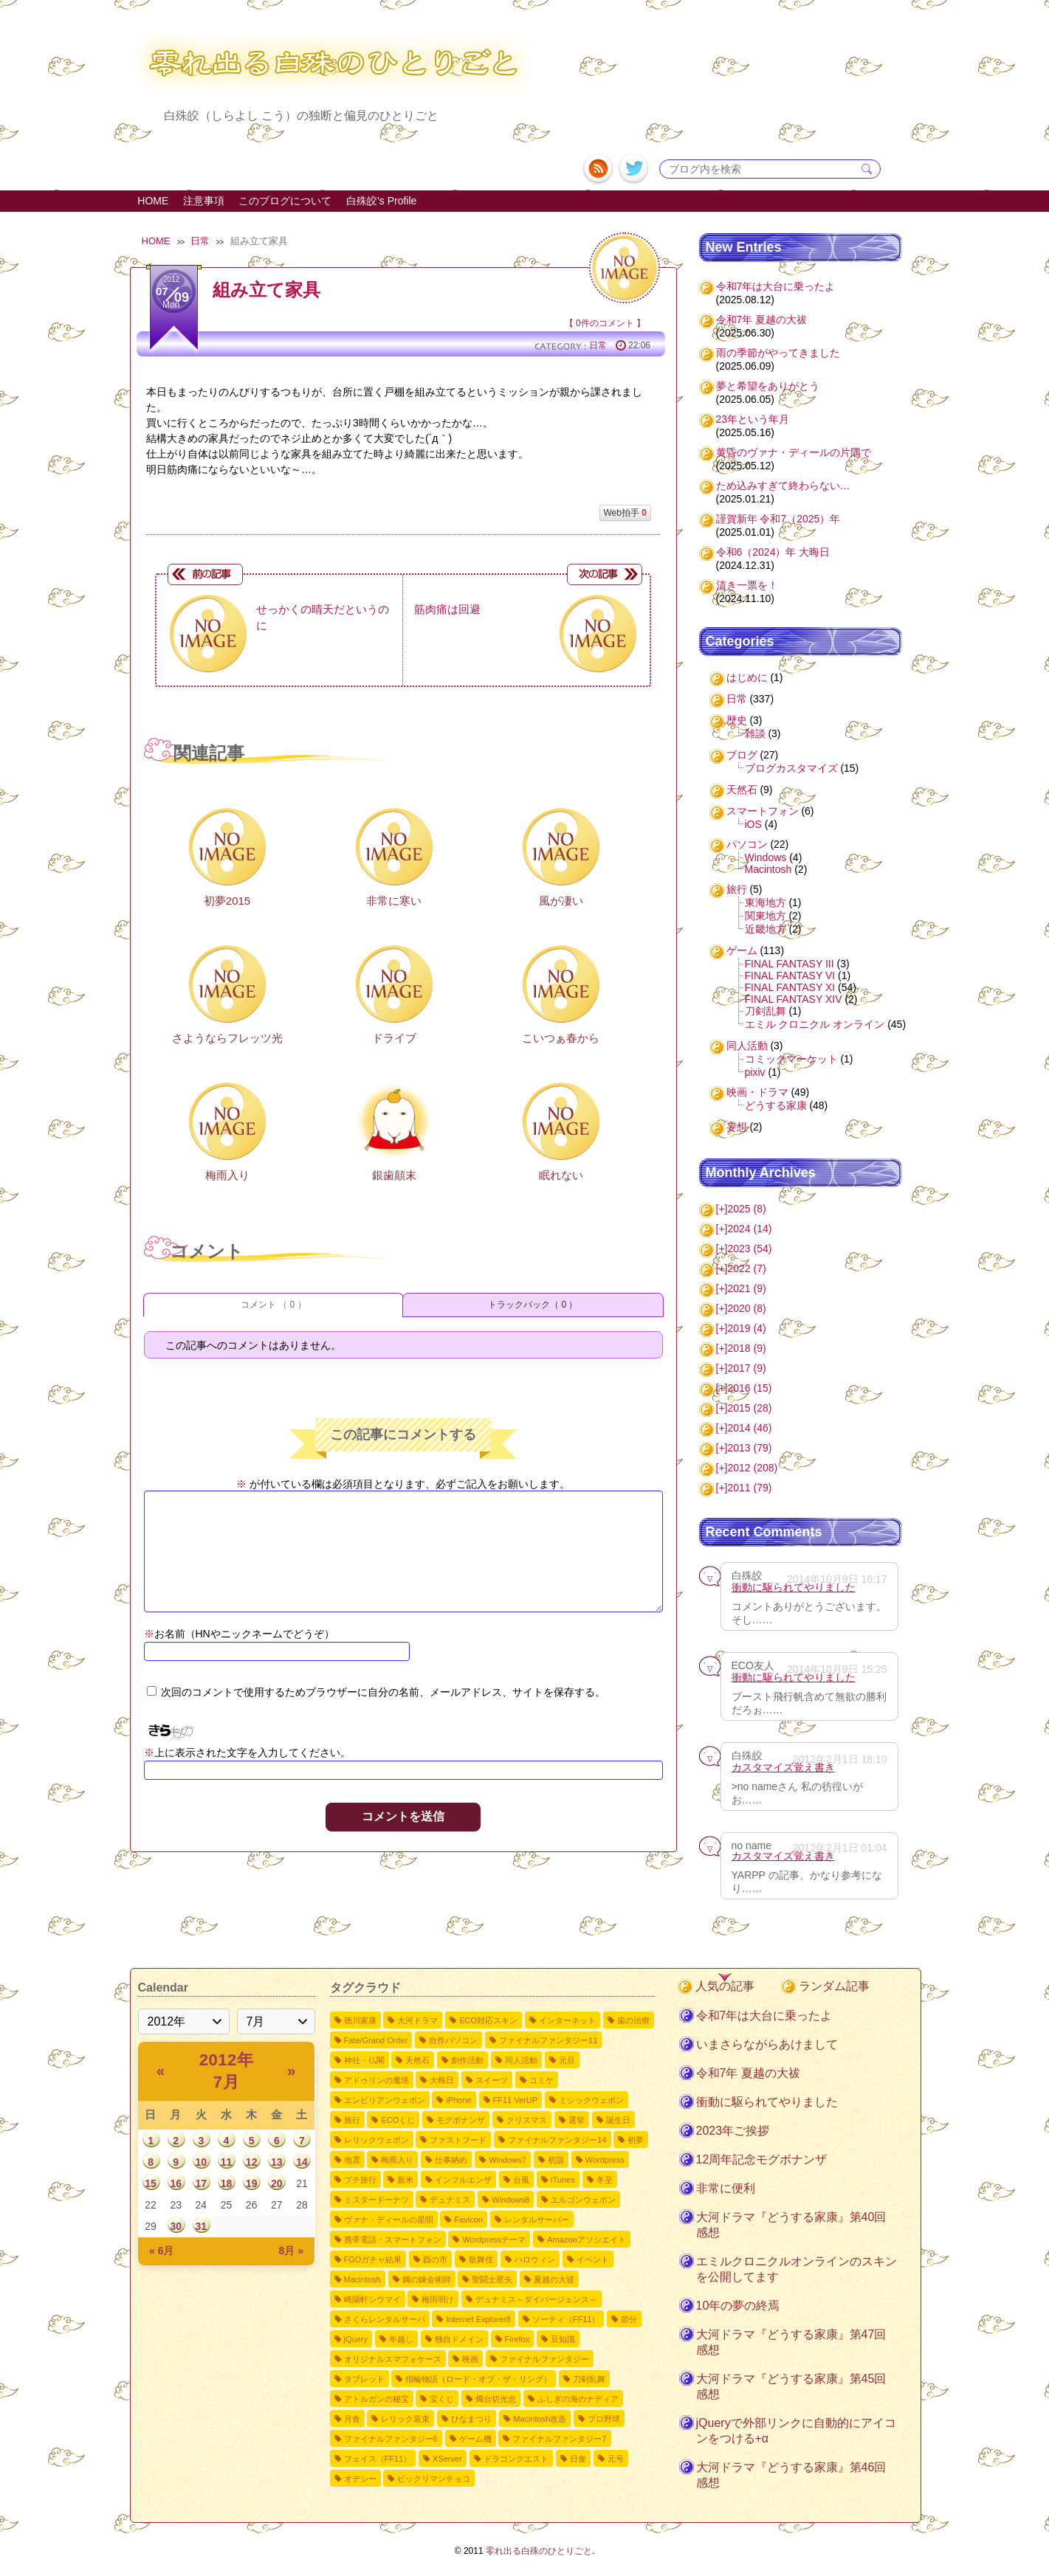 The image size is (1049, 2576). What do you see at coordinates (766, 857) in the screenshot?
I see `Windows` at bounding box center [766, 857].